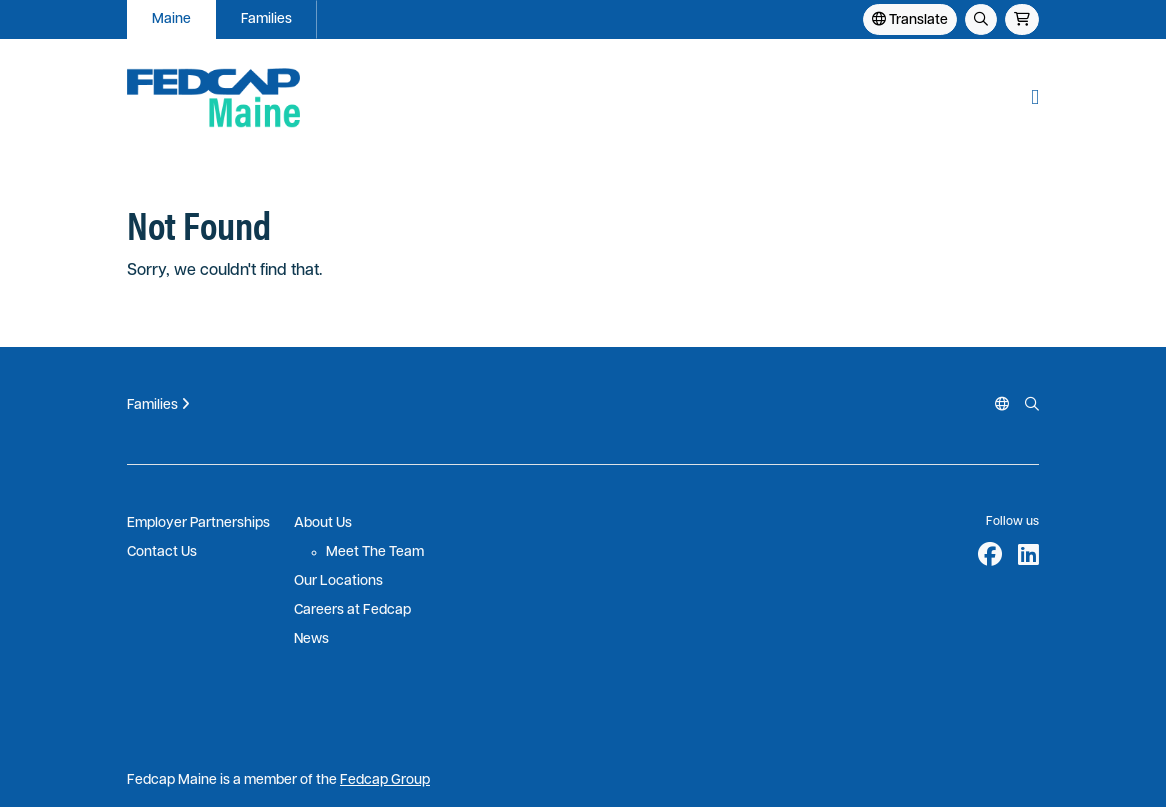 Image resolution: width=1166 pixels, height=807 pixels. I want to click on Fedcap Group, so click(385, 780).